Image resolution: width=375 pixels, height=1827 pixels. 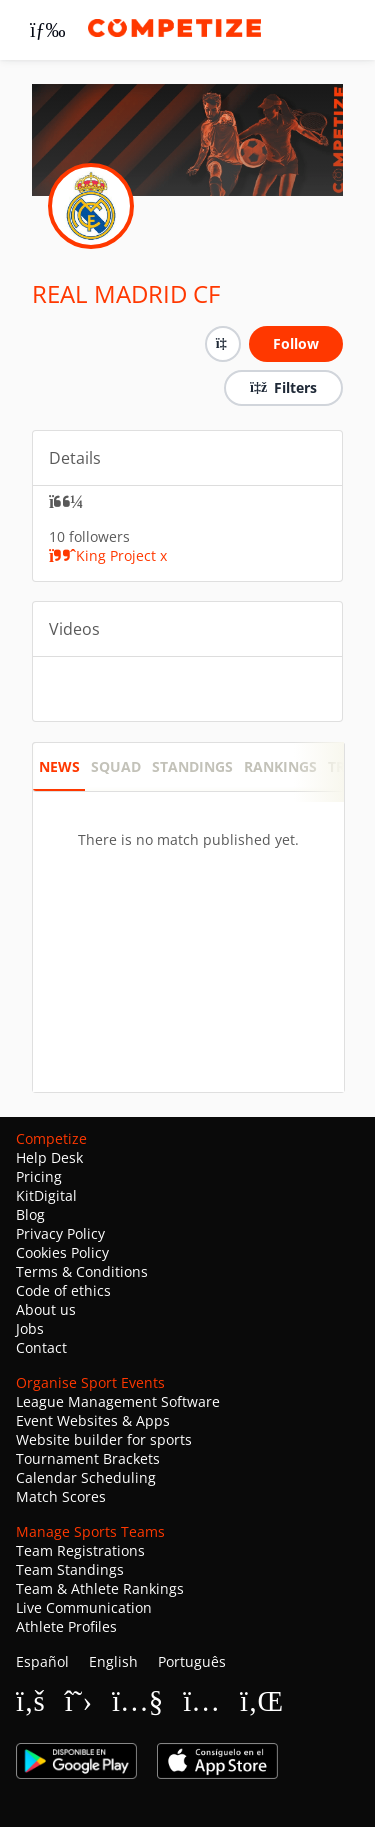 What do you see at coordinates (82, 1271) in the screenshot?
I see `Terms & Conditions` at bounding box center [82, 1271].